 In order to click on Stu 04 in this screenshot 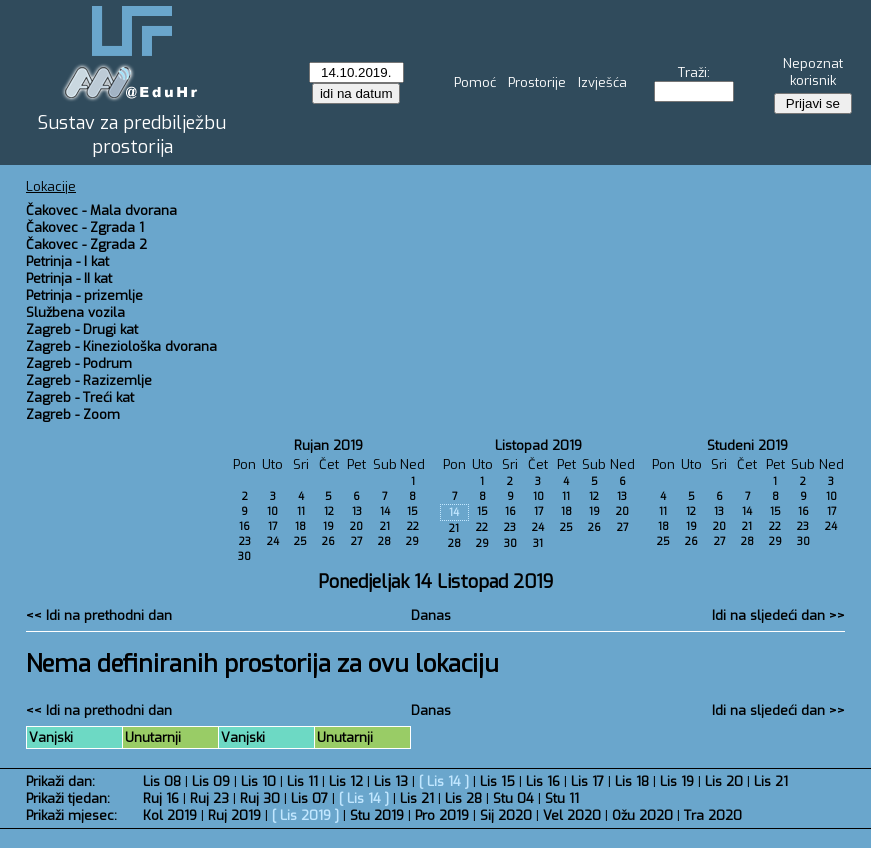, I will do `click(513, 798)`.